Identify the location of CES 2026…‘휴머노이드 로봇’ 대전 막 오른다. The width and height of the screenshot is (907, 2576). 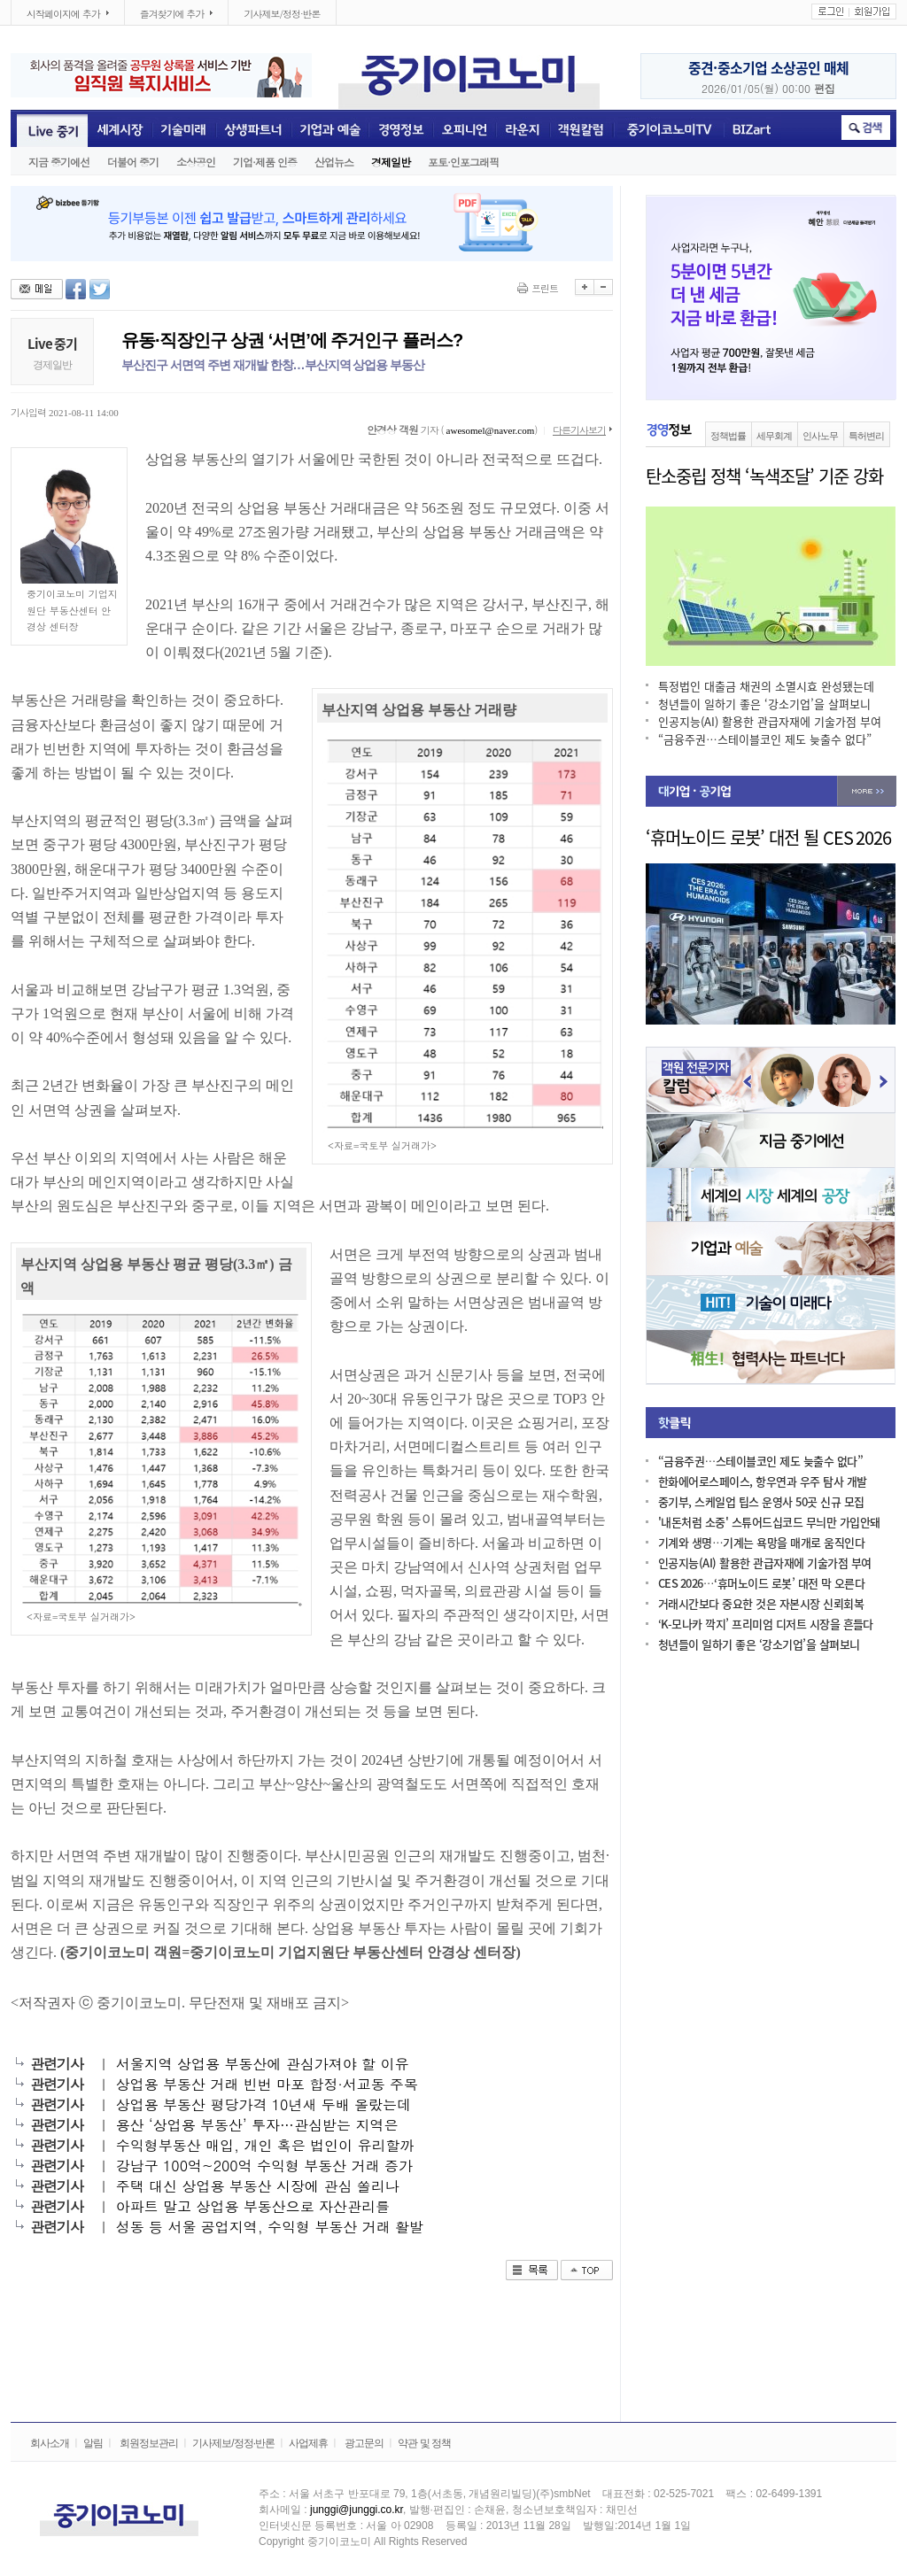
(761, 1584).